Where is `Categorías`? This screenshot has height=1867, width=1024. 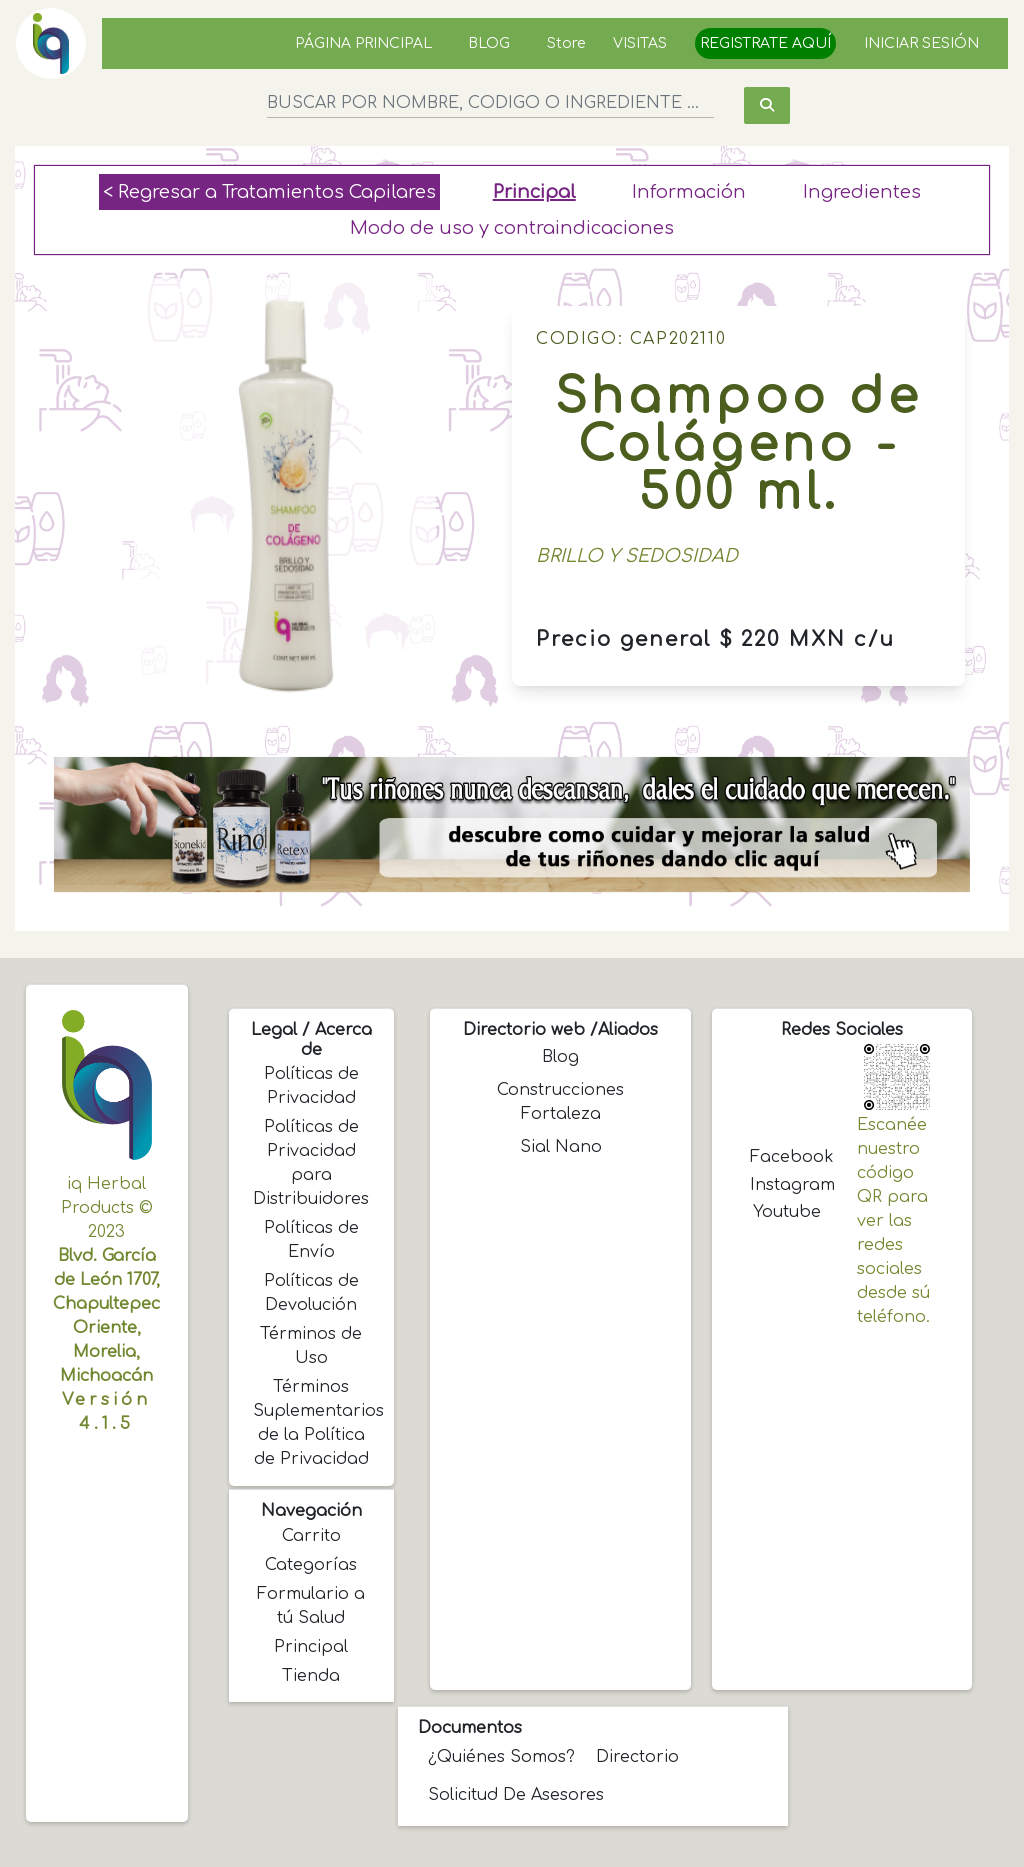 Categorías is located at coordinates (311, 1565).